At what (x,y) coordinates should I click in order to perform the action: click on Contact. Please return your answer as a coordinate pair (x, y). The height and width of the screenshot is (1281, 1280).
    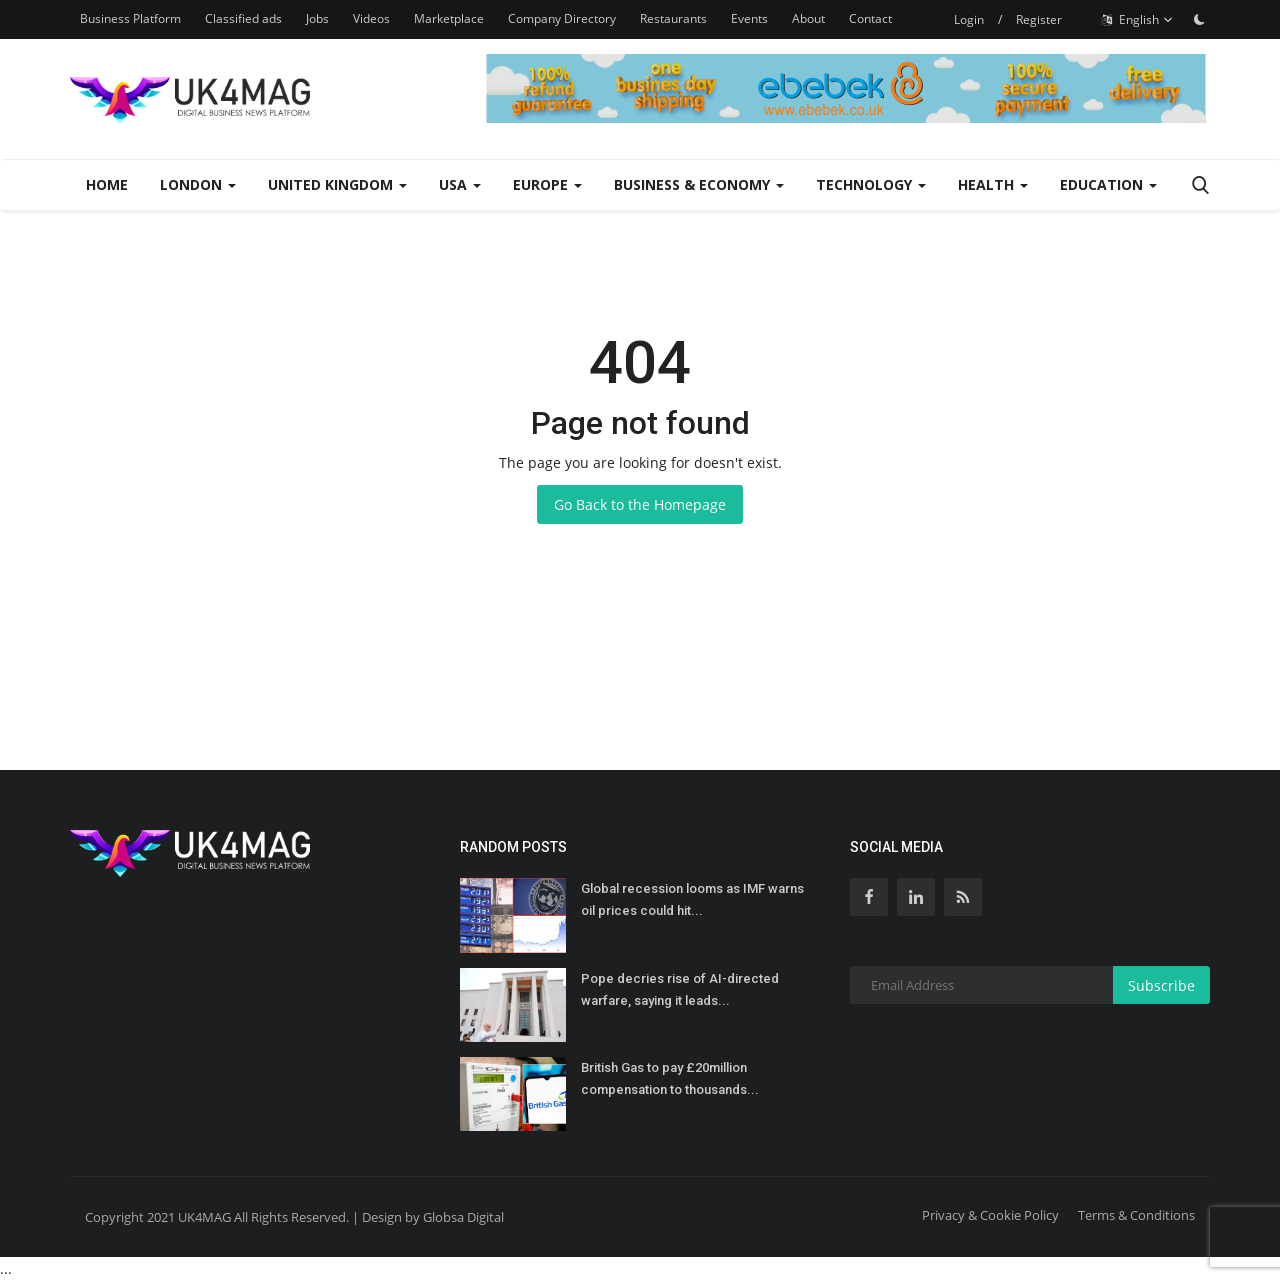
    Looking at the image, I should click on (870, 18).